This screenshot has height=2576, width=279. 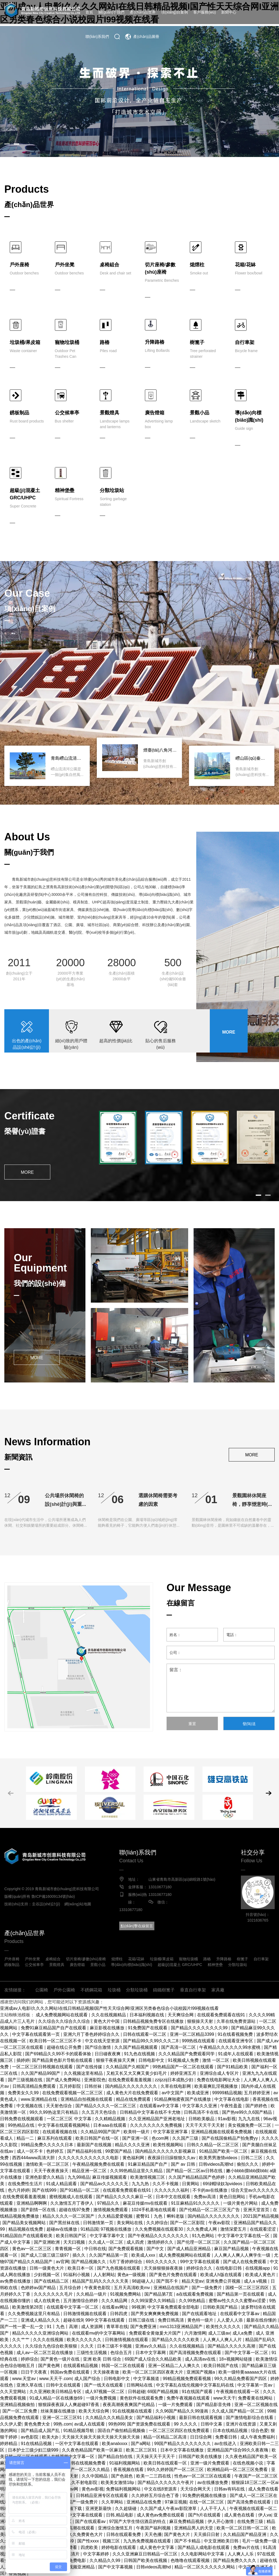 I want to click on 日日干天夜夜, so click(x=34, y=2372).